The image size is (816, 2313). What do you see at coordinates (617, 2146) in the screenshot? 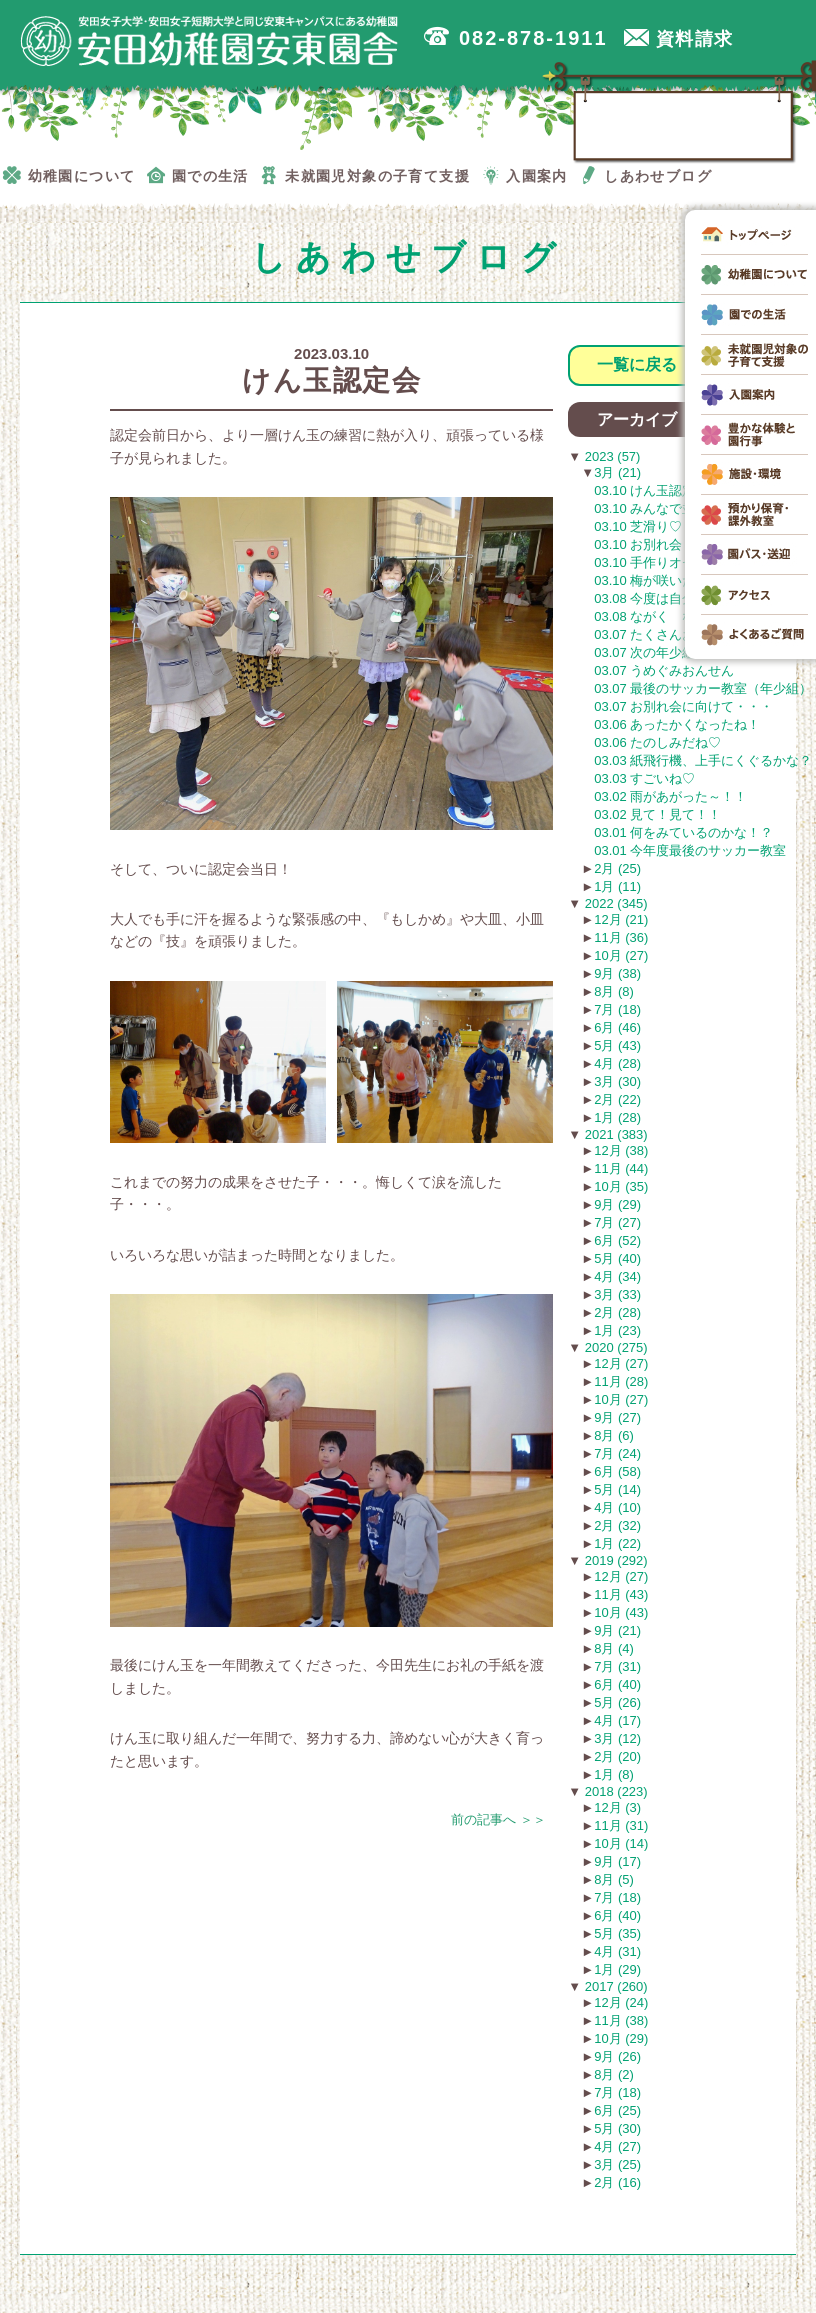
I see `4月 (27)` at bounding box center [617, 2146].